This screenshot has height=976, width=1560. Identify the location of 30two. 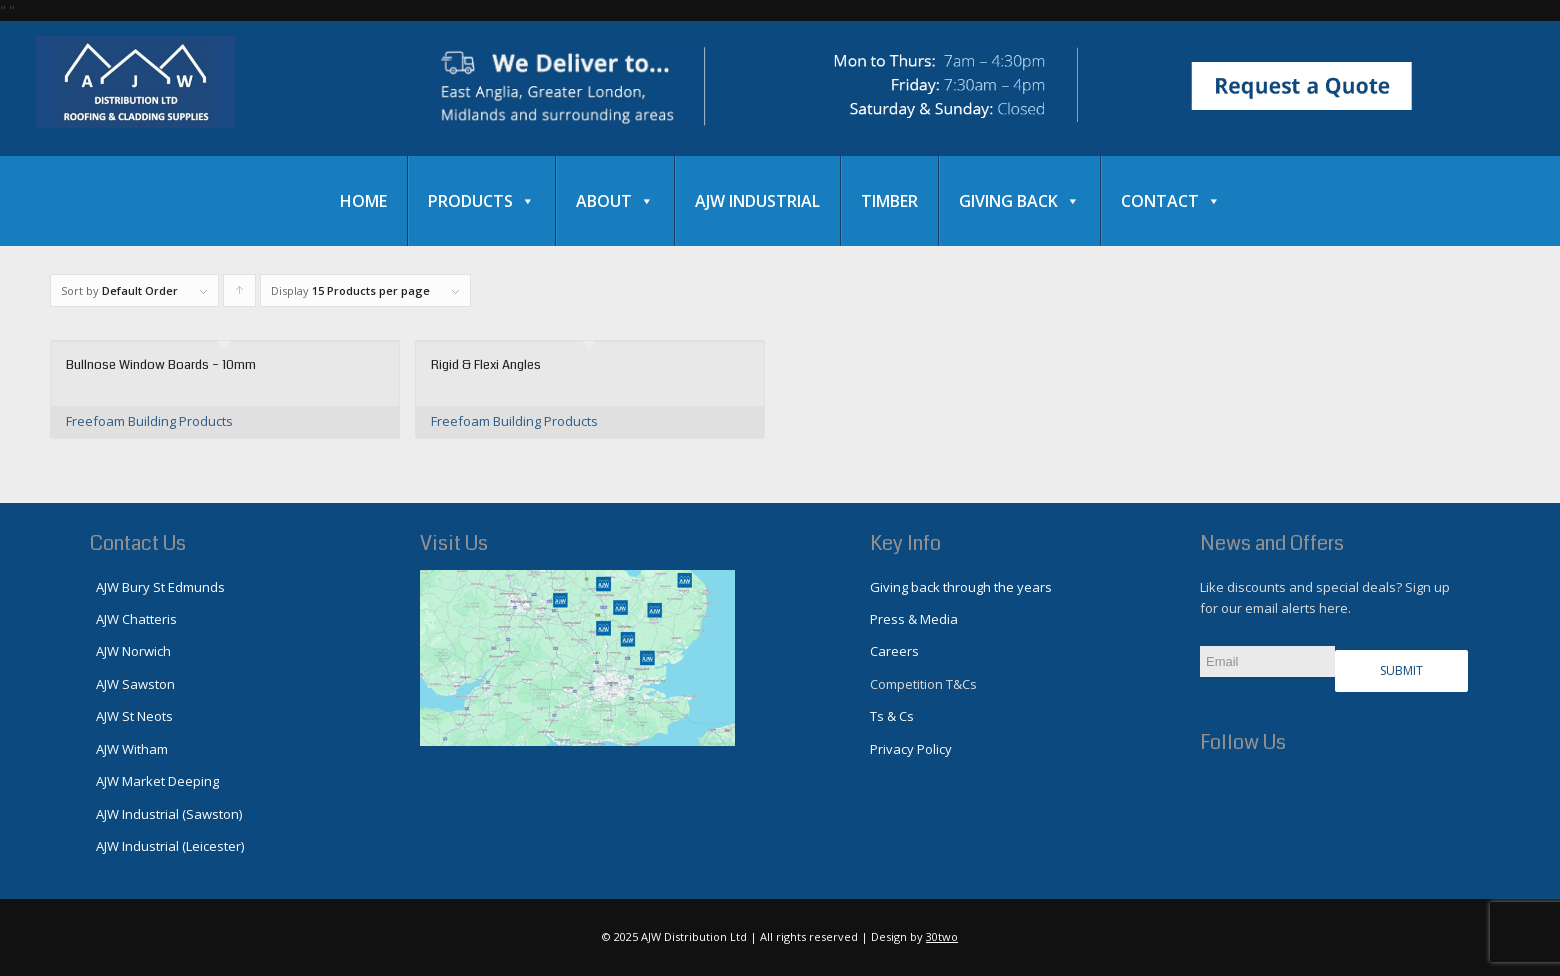
(942, 936).